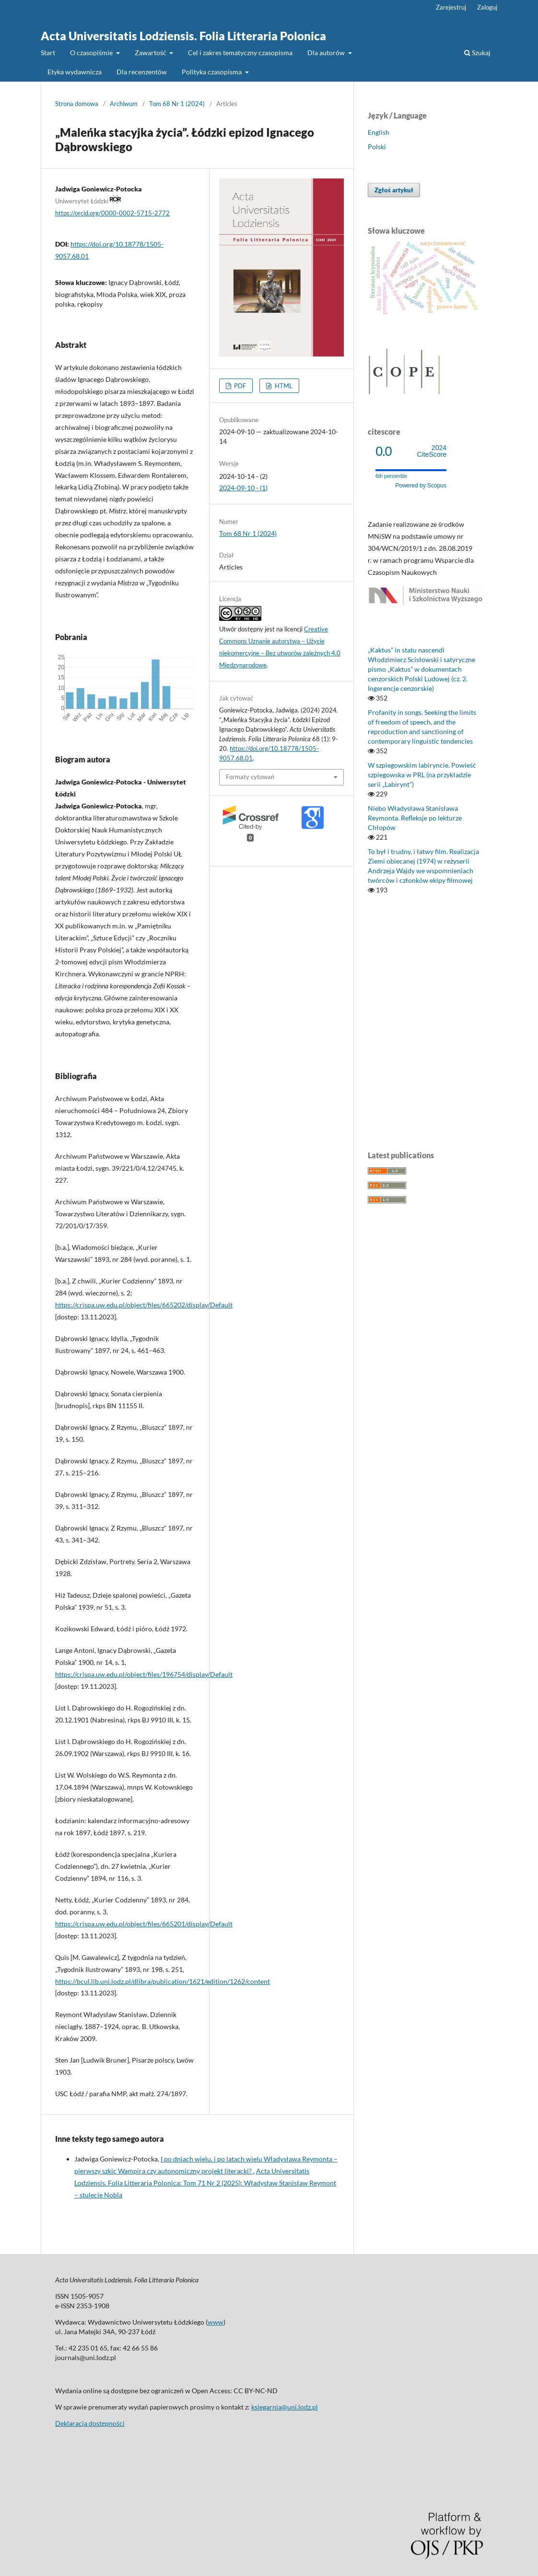 This screenshot has width=538, height=2576. I want to click on Deklaracja dostępności, so click(90, 2423).